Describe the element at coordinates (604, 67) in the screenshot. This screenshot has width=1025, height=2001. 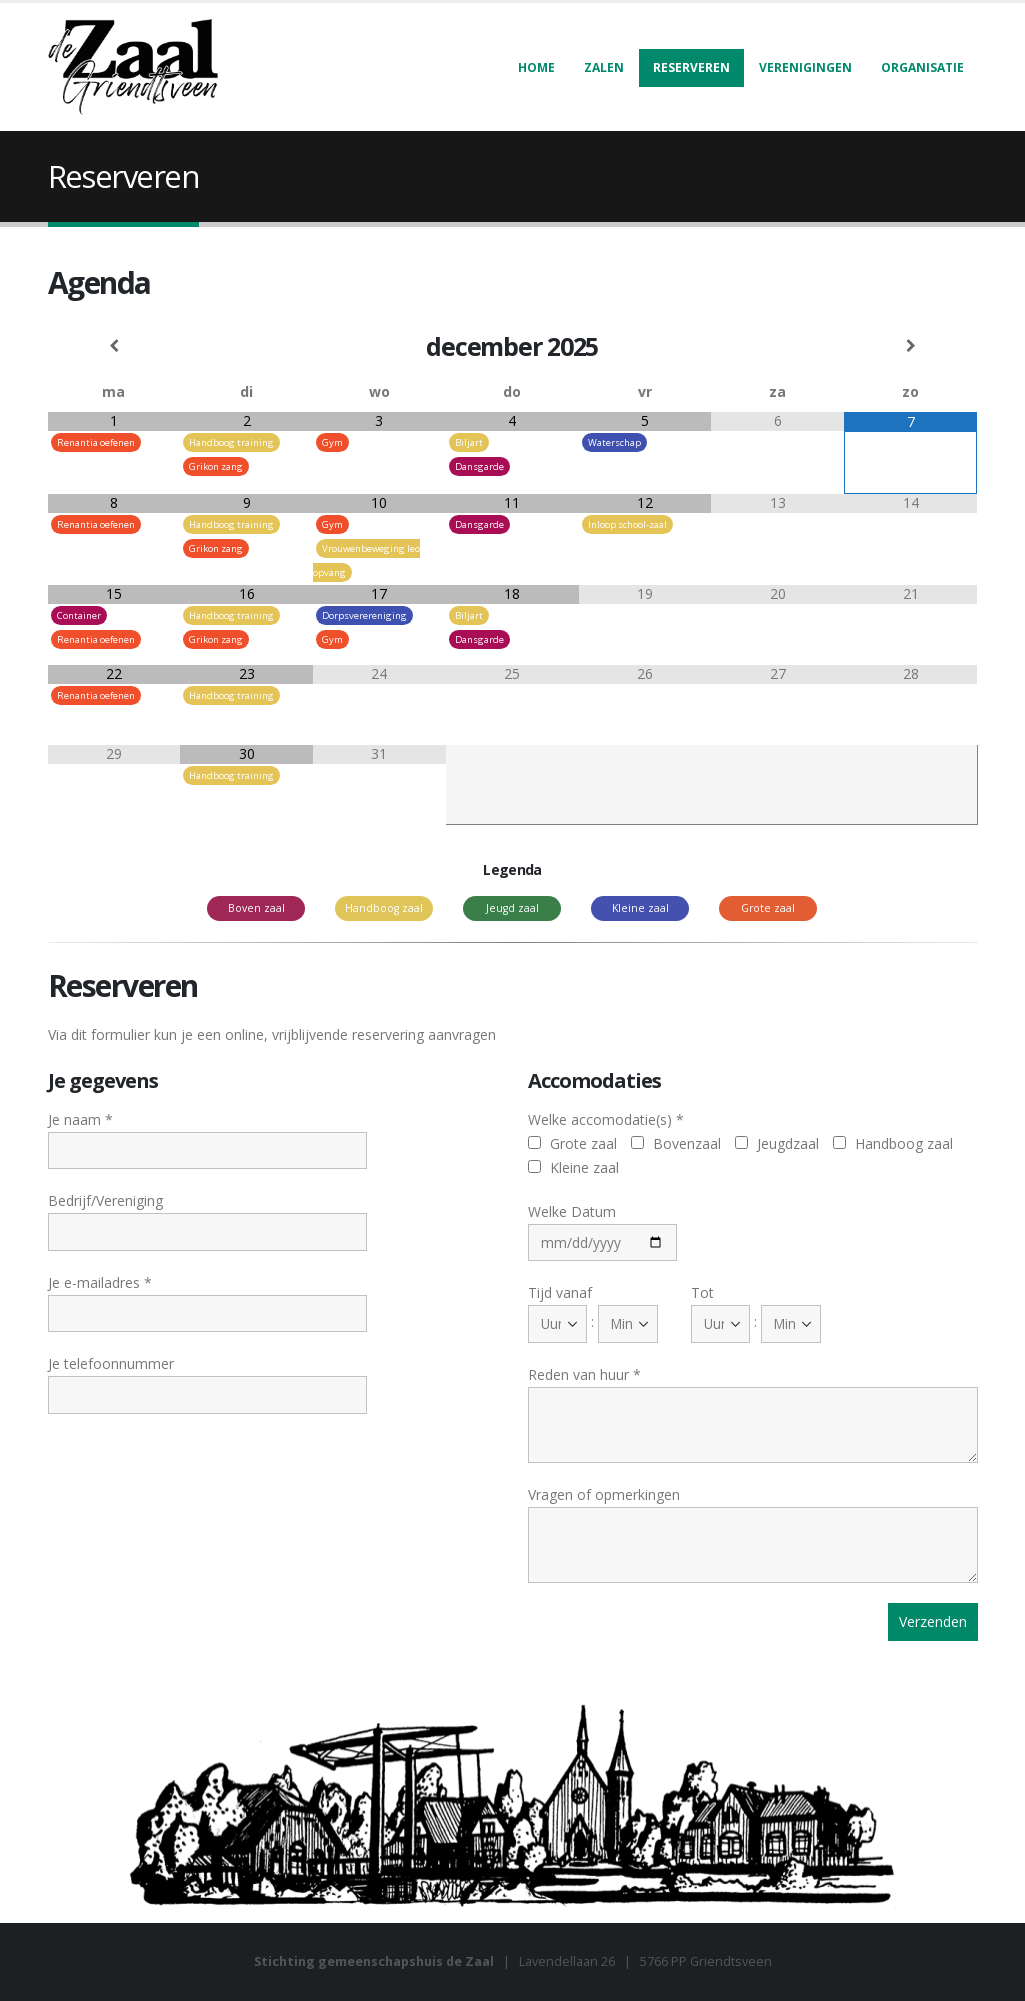
I see `Zalen` at that location.